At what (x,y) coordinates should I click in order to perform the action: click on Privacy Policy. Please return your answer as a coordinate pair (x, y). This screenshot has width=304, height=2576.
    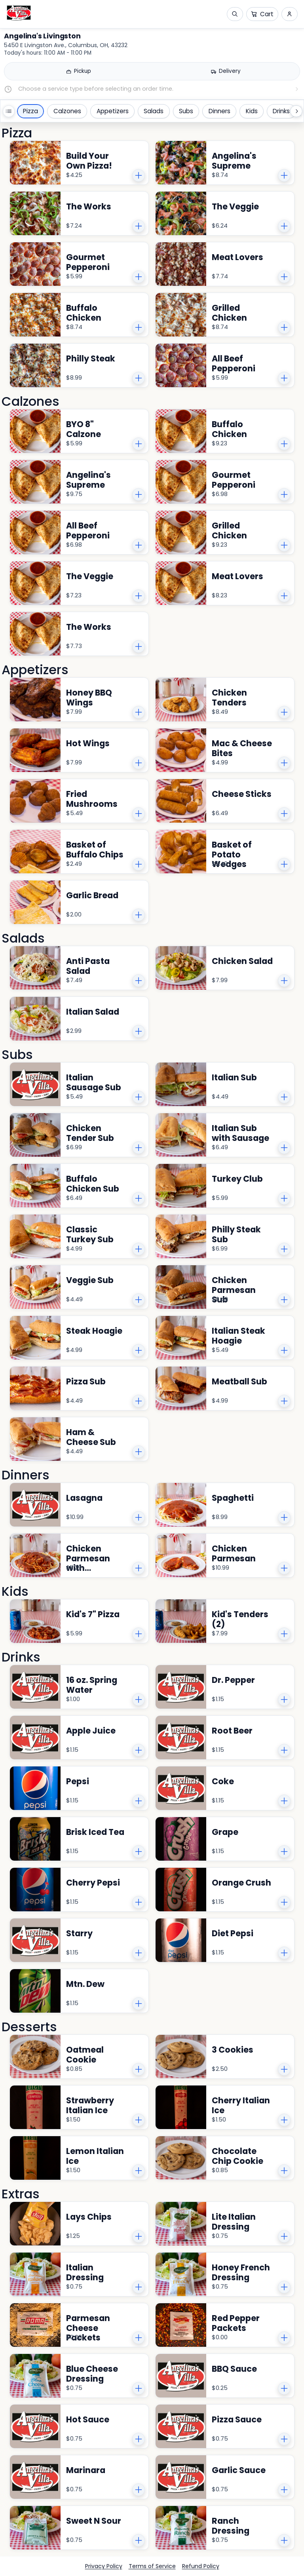
    Looking at the image, I should click on (103, 2566).